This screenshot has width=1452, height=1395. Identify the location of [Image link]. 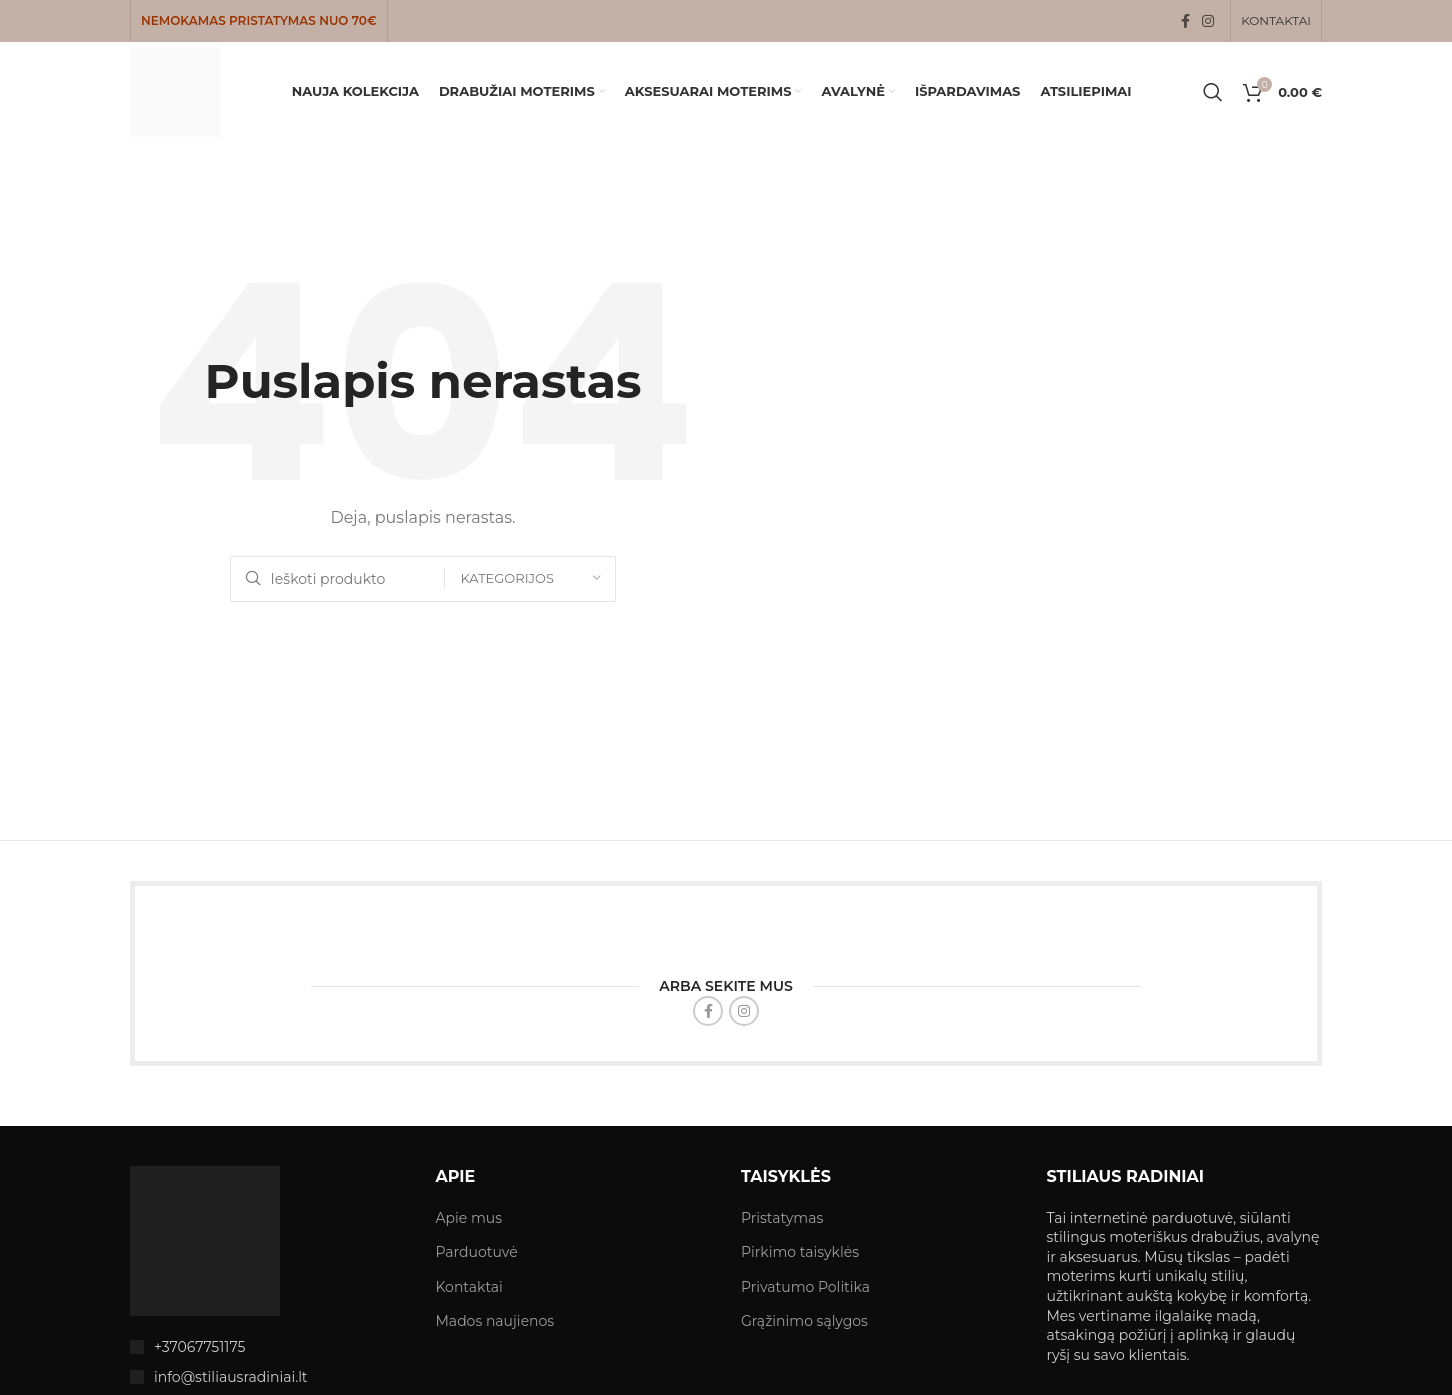
(205, 1240).